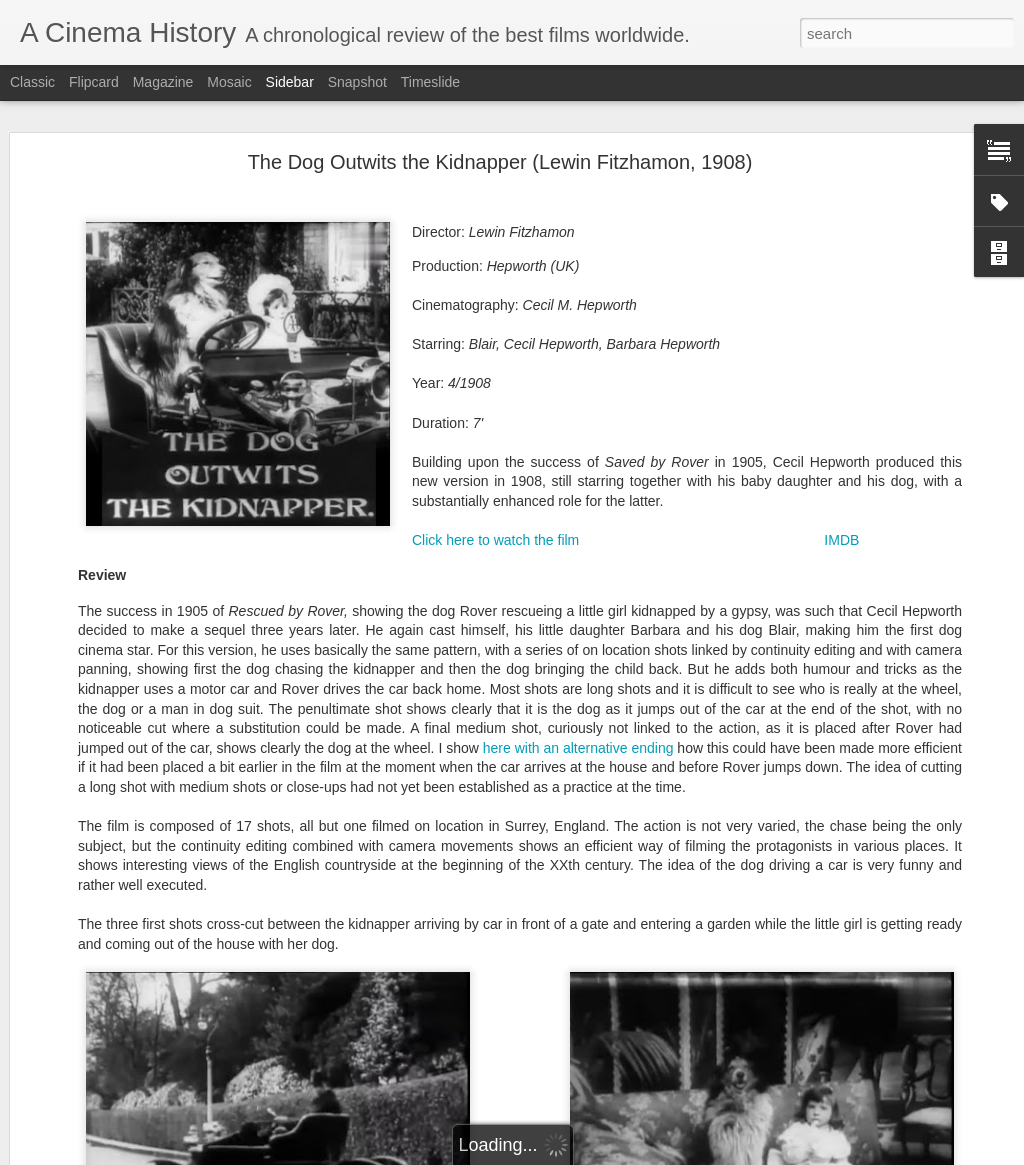  Describe the element at coordinates (94, 82) in the screenshot. I see `Flipcard` at that location.